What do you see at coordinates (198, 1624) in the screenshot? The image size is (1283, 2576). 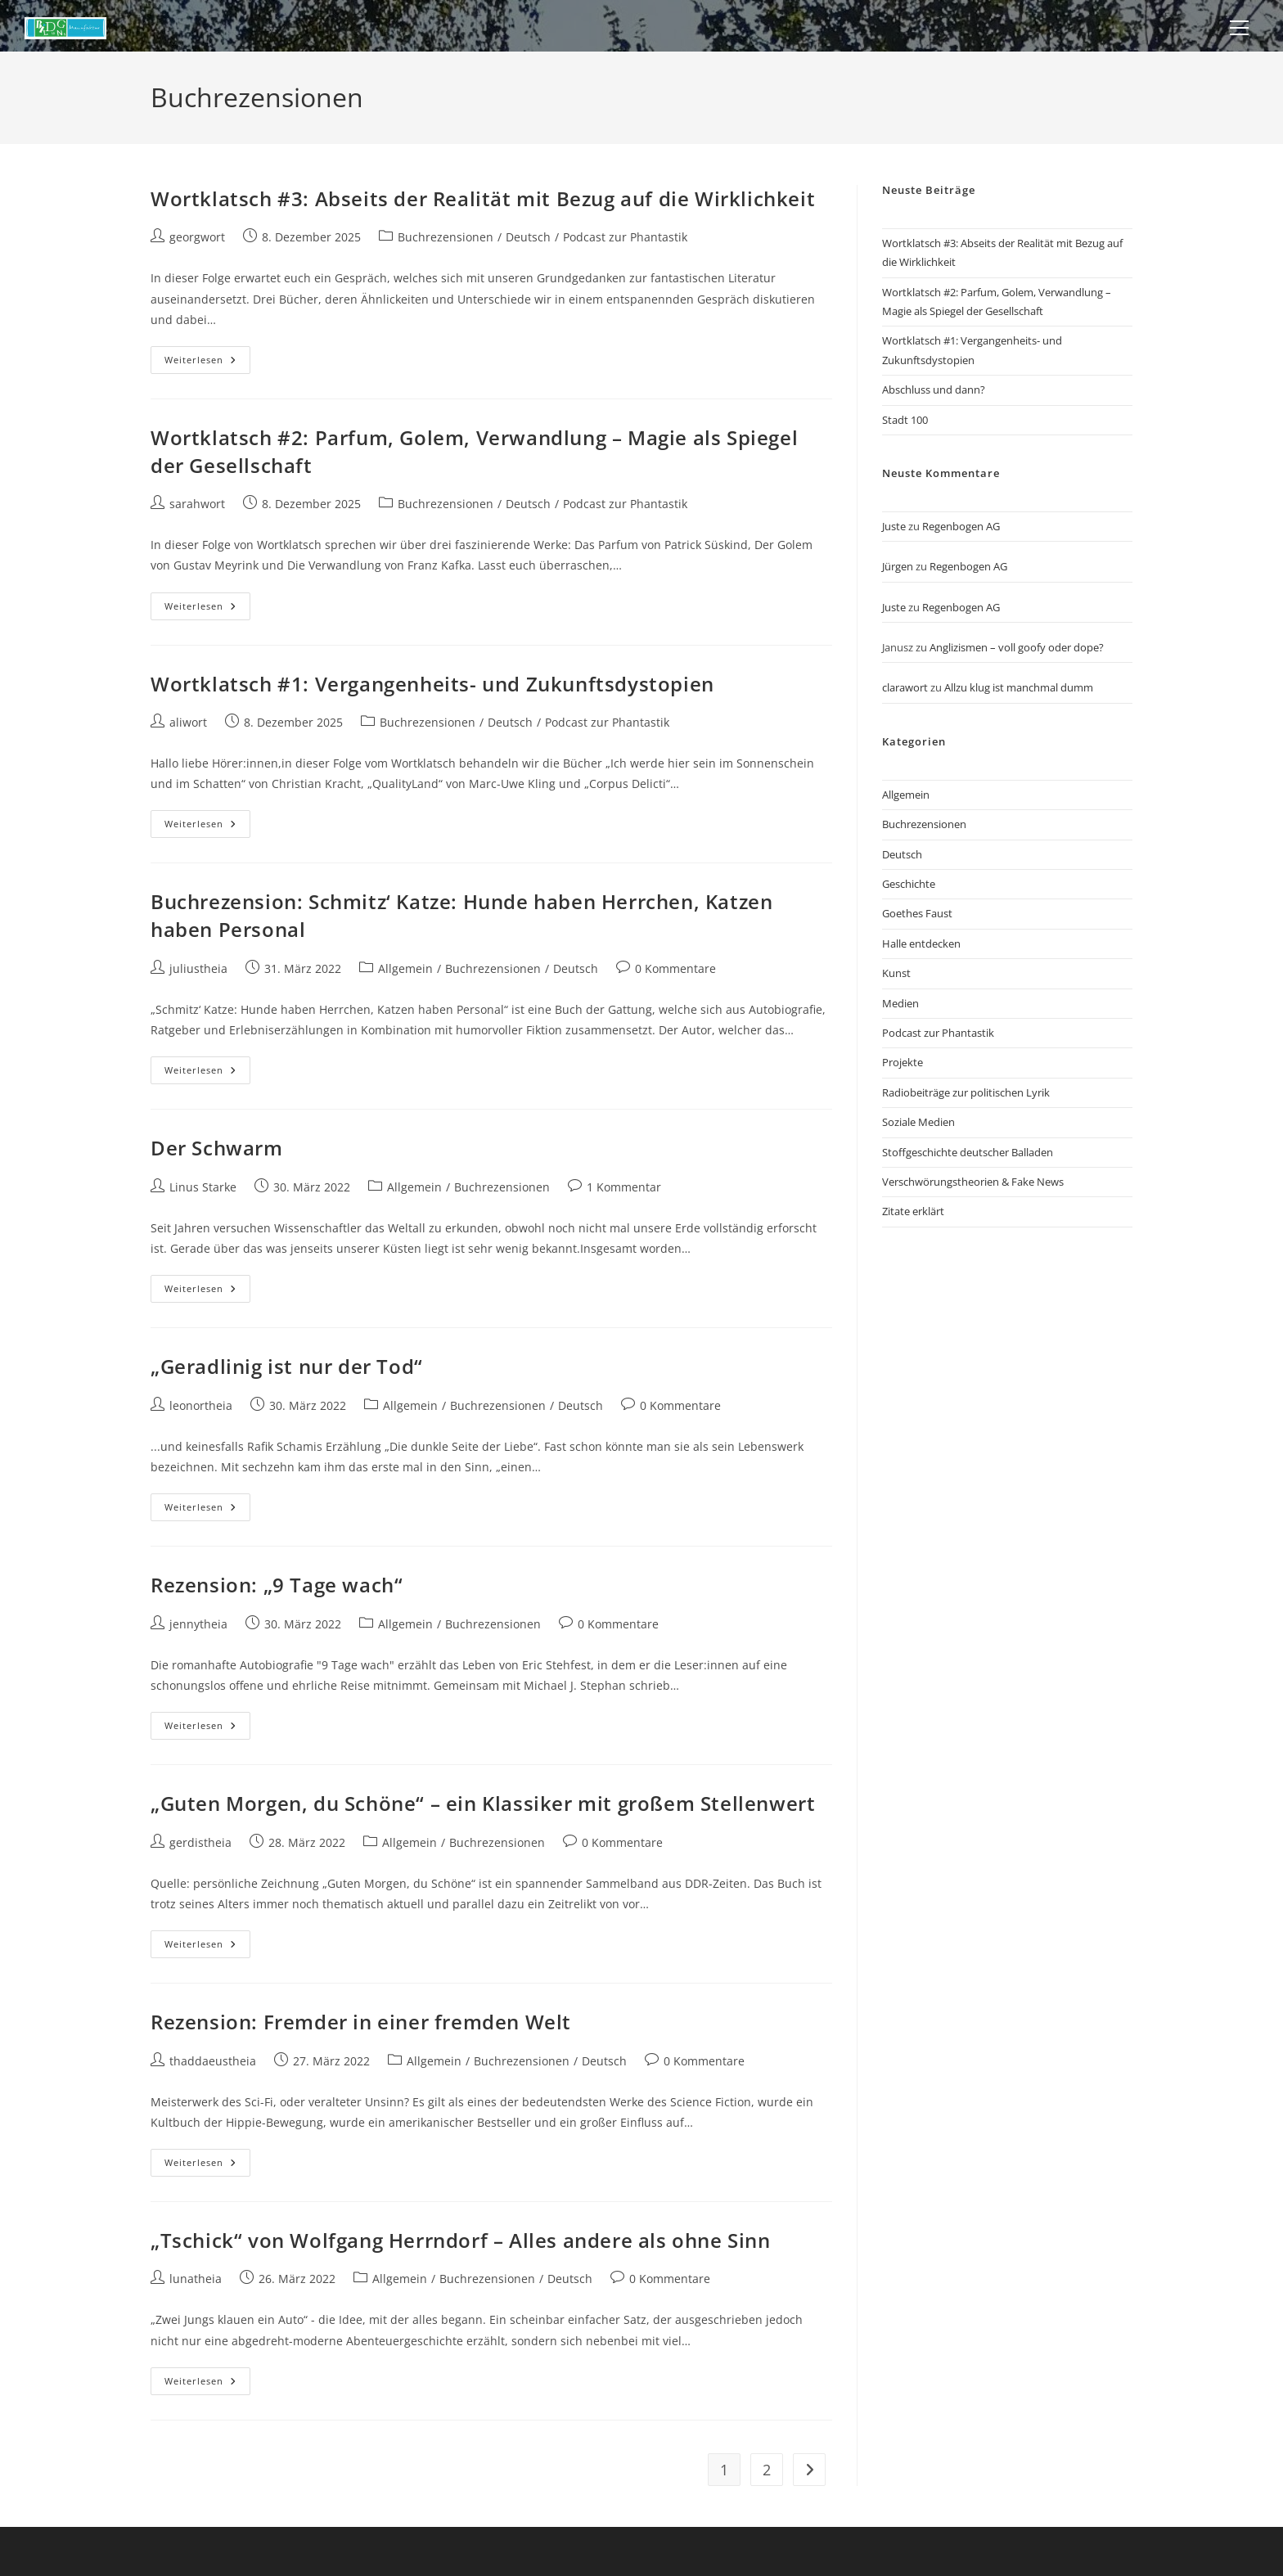 I see `jennytheia` at bounding box center [198, 1624].